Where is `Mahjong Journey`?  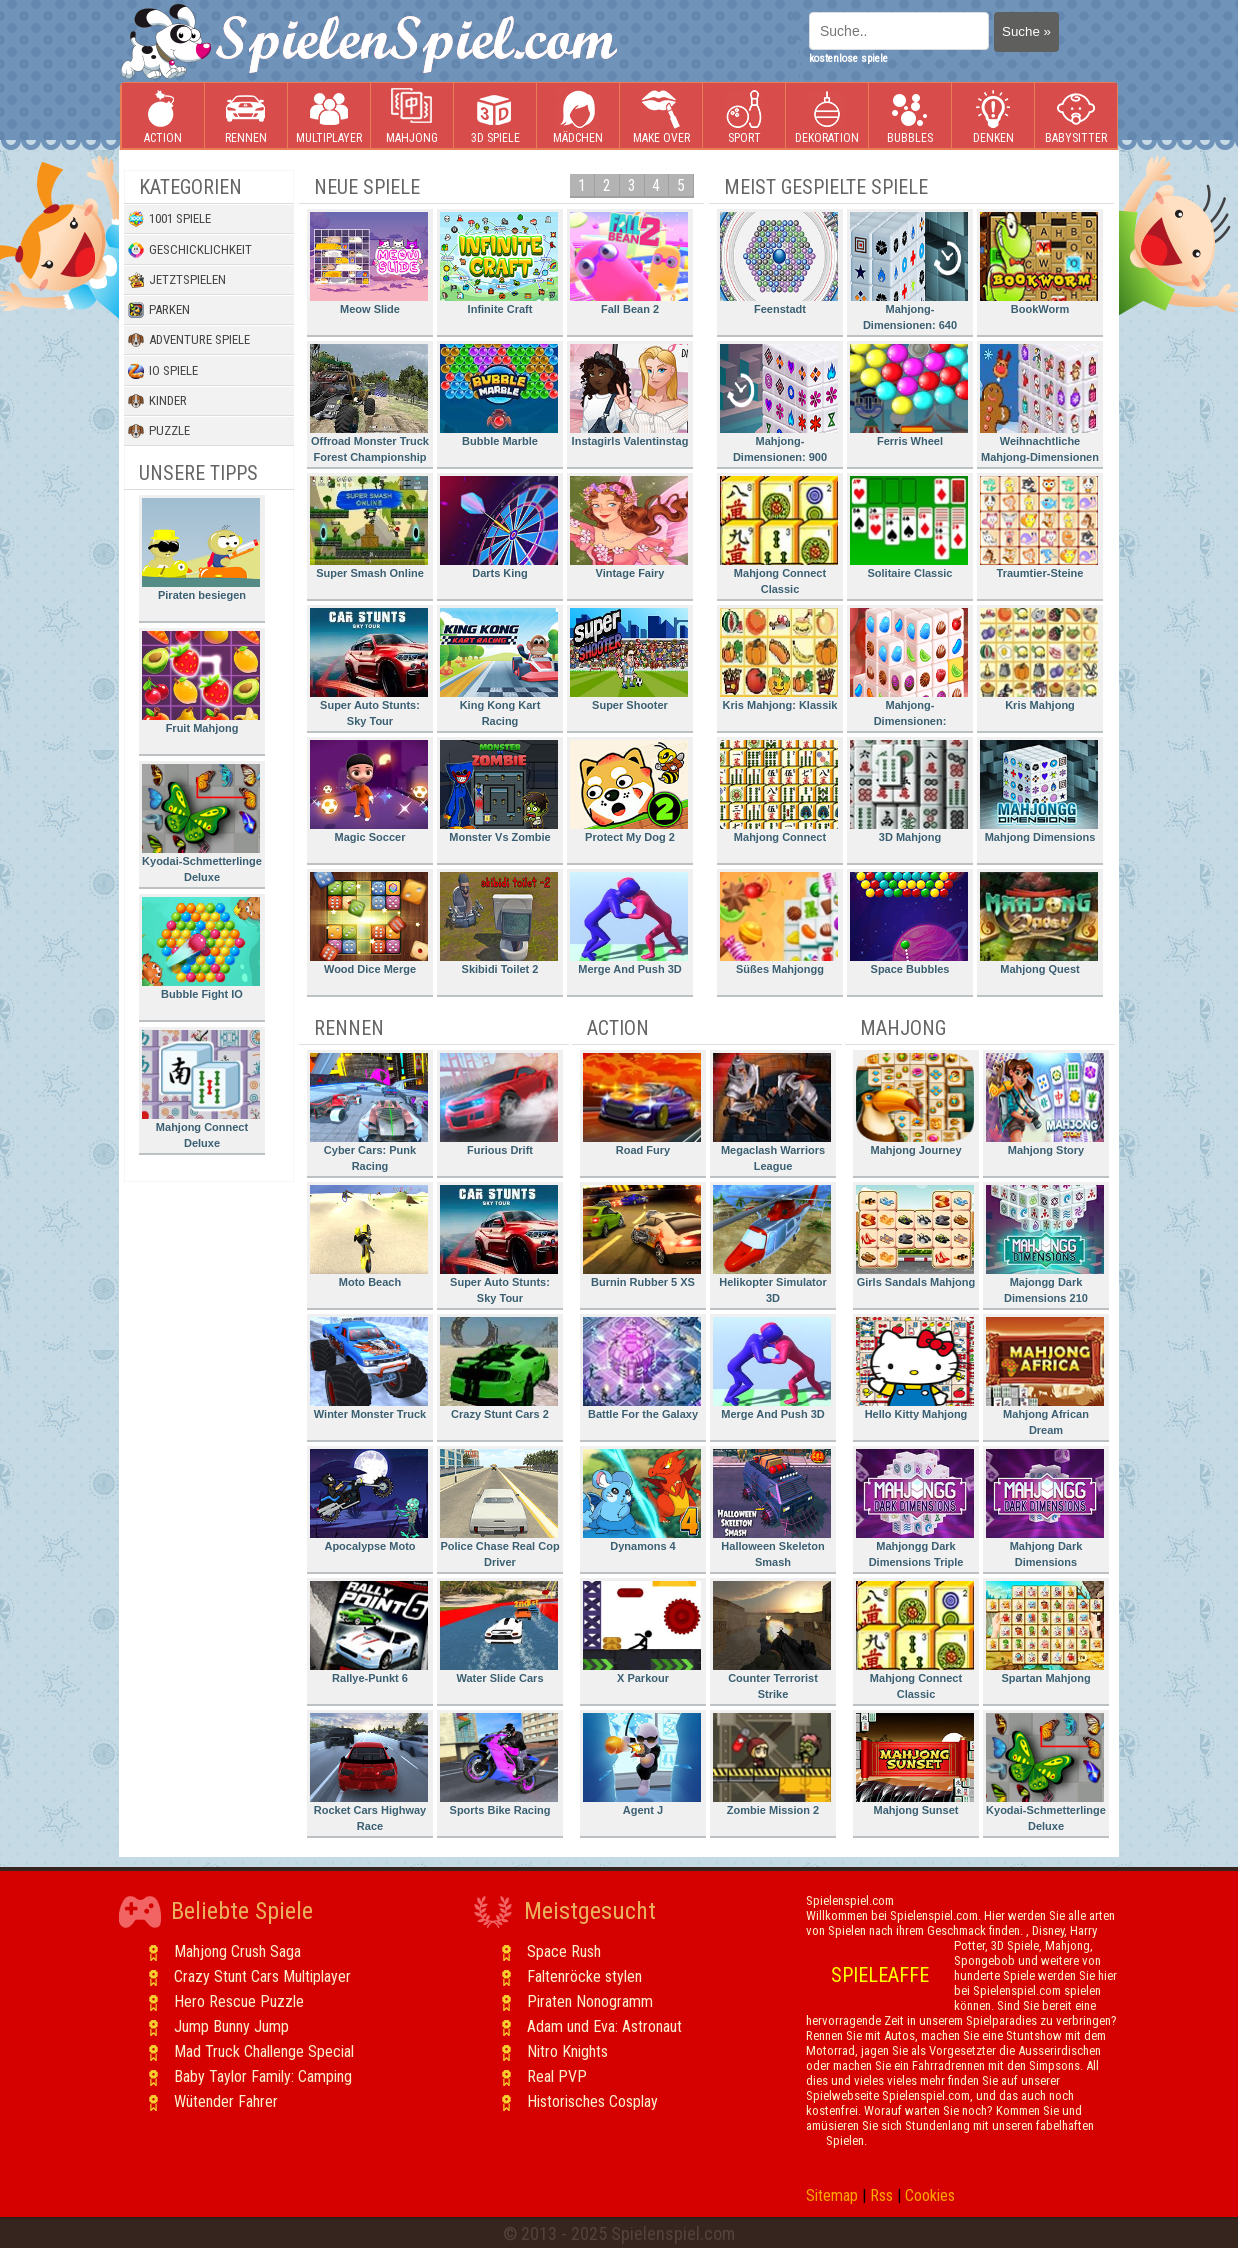 Mahjong Journey is located at coordinates (915, 1104).